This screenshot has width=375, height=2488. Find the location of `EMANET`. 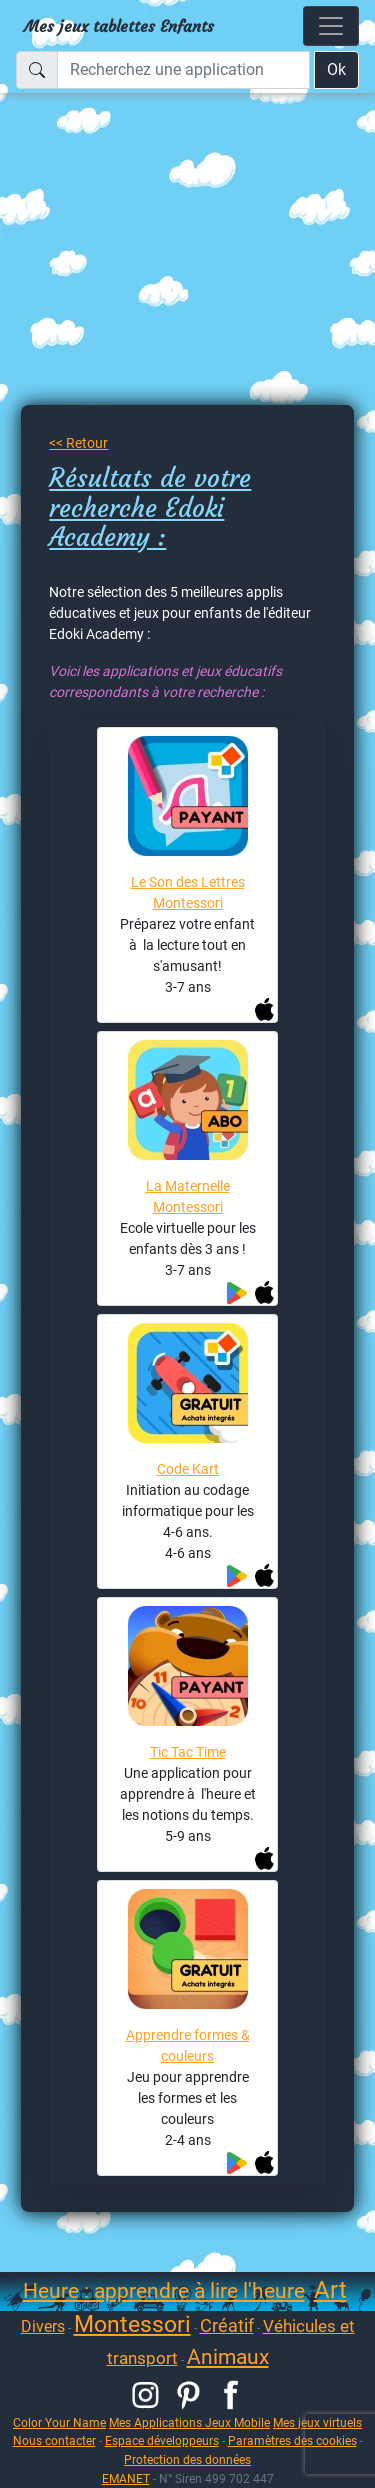

EMANET is located at coordinates (126, 2478).